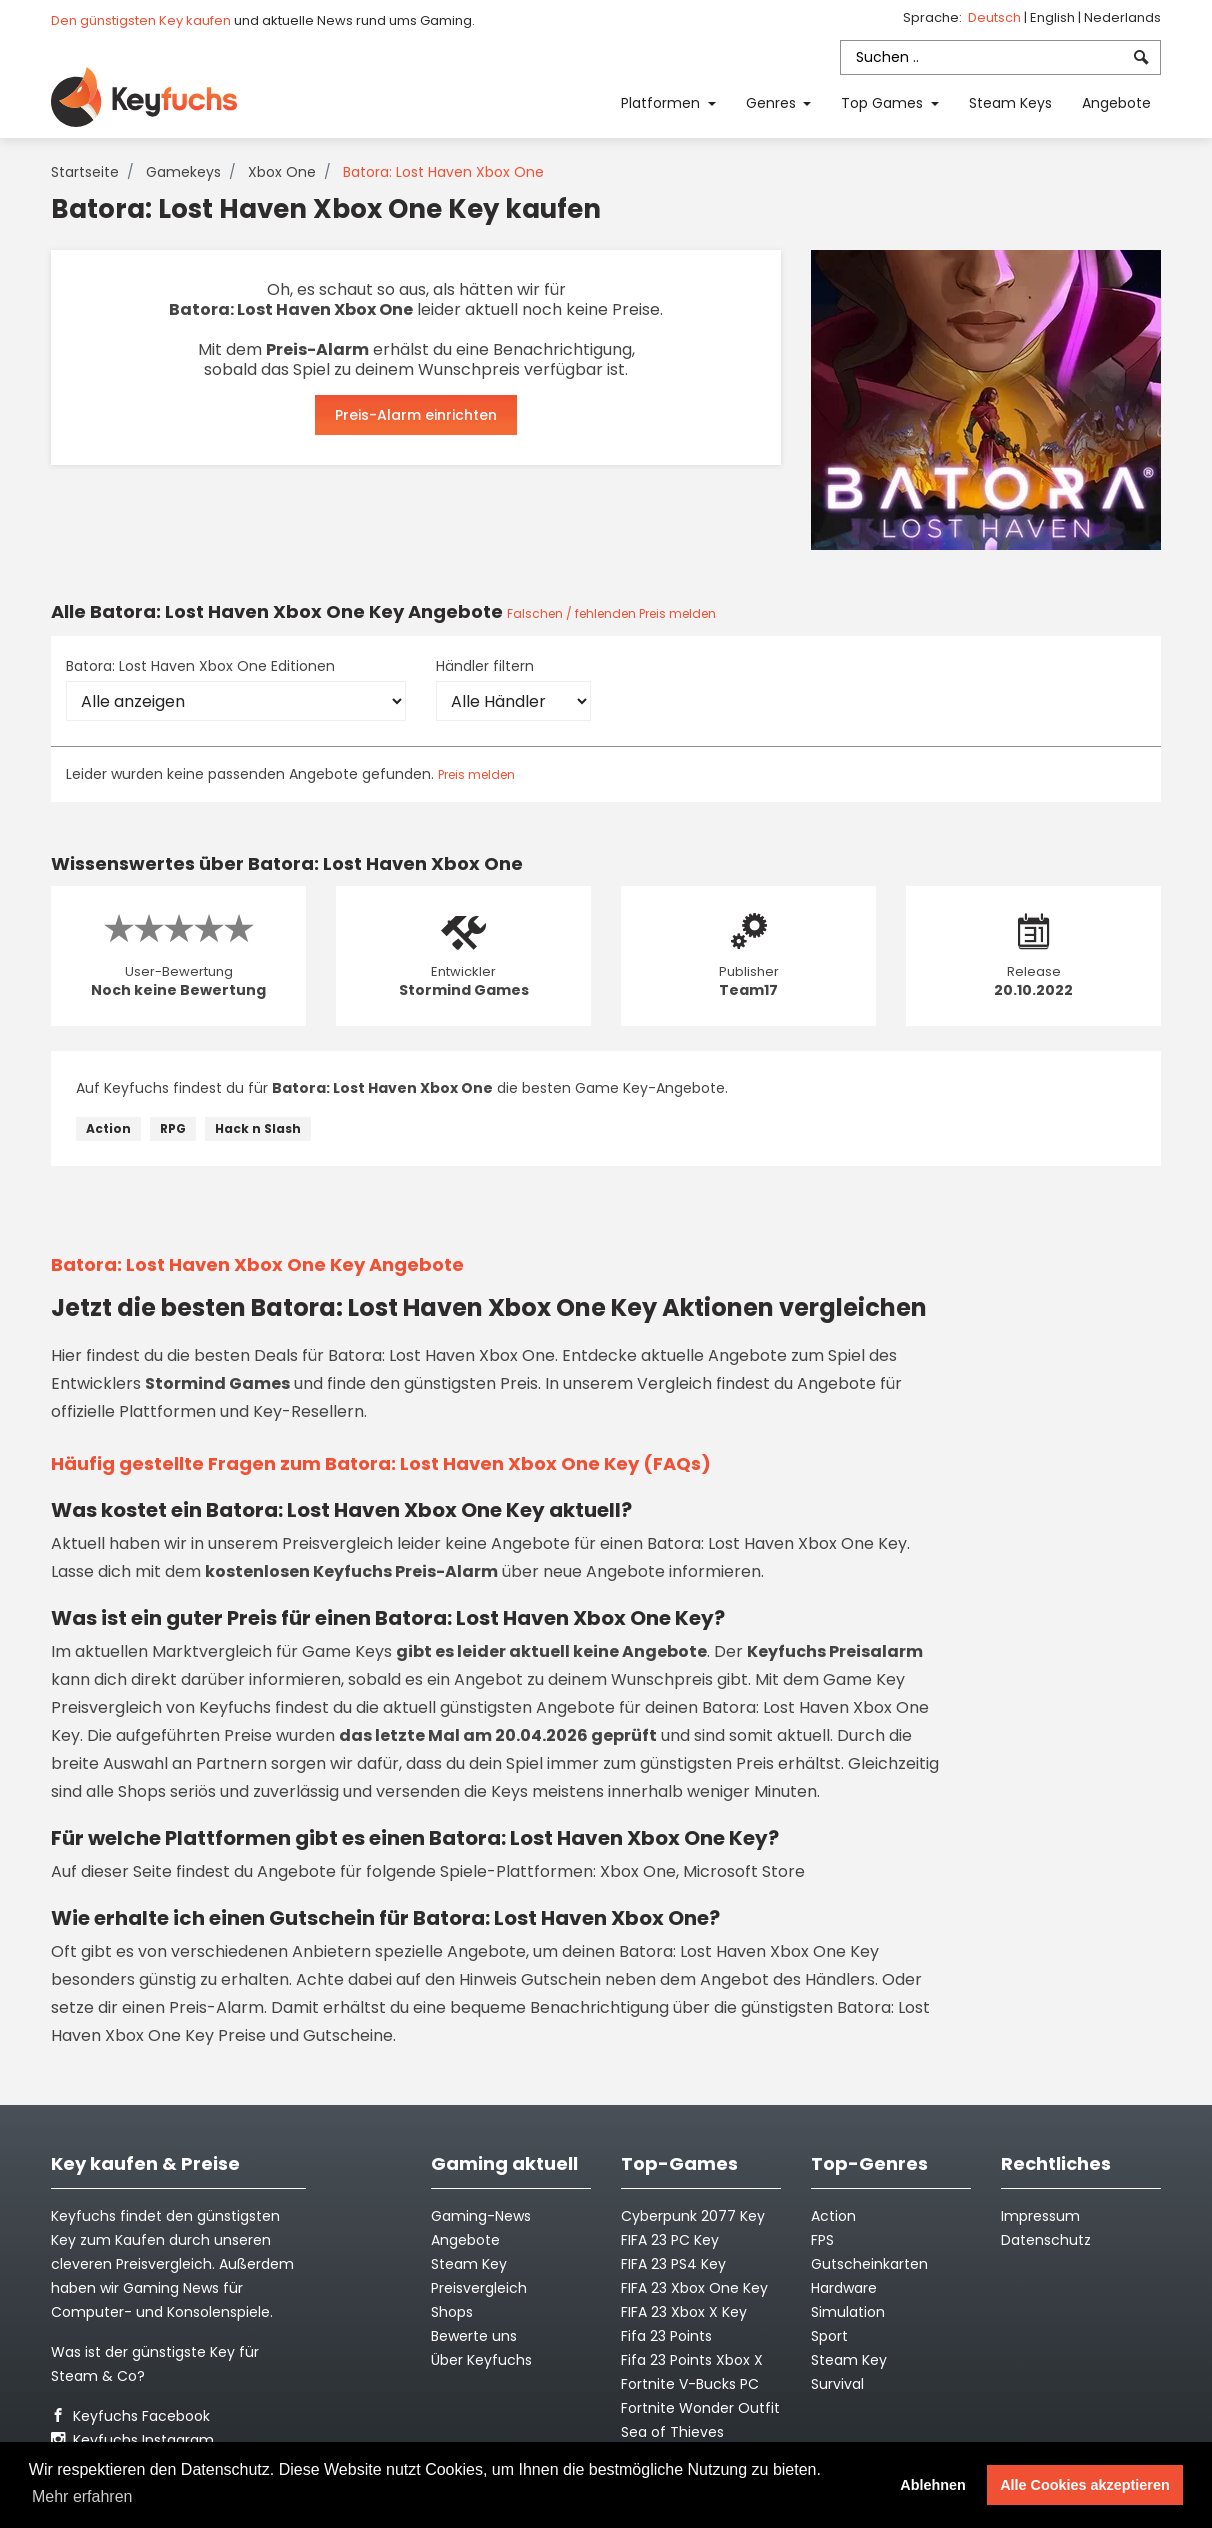 This screenshot has width=1212, height=2528. What do you see at coordinates (666, 2336) in the screenshot?
I see `Fifa 23 Points` at bounding box center [666, 2336].